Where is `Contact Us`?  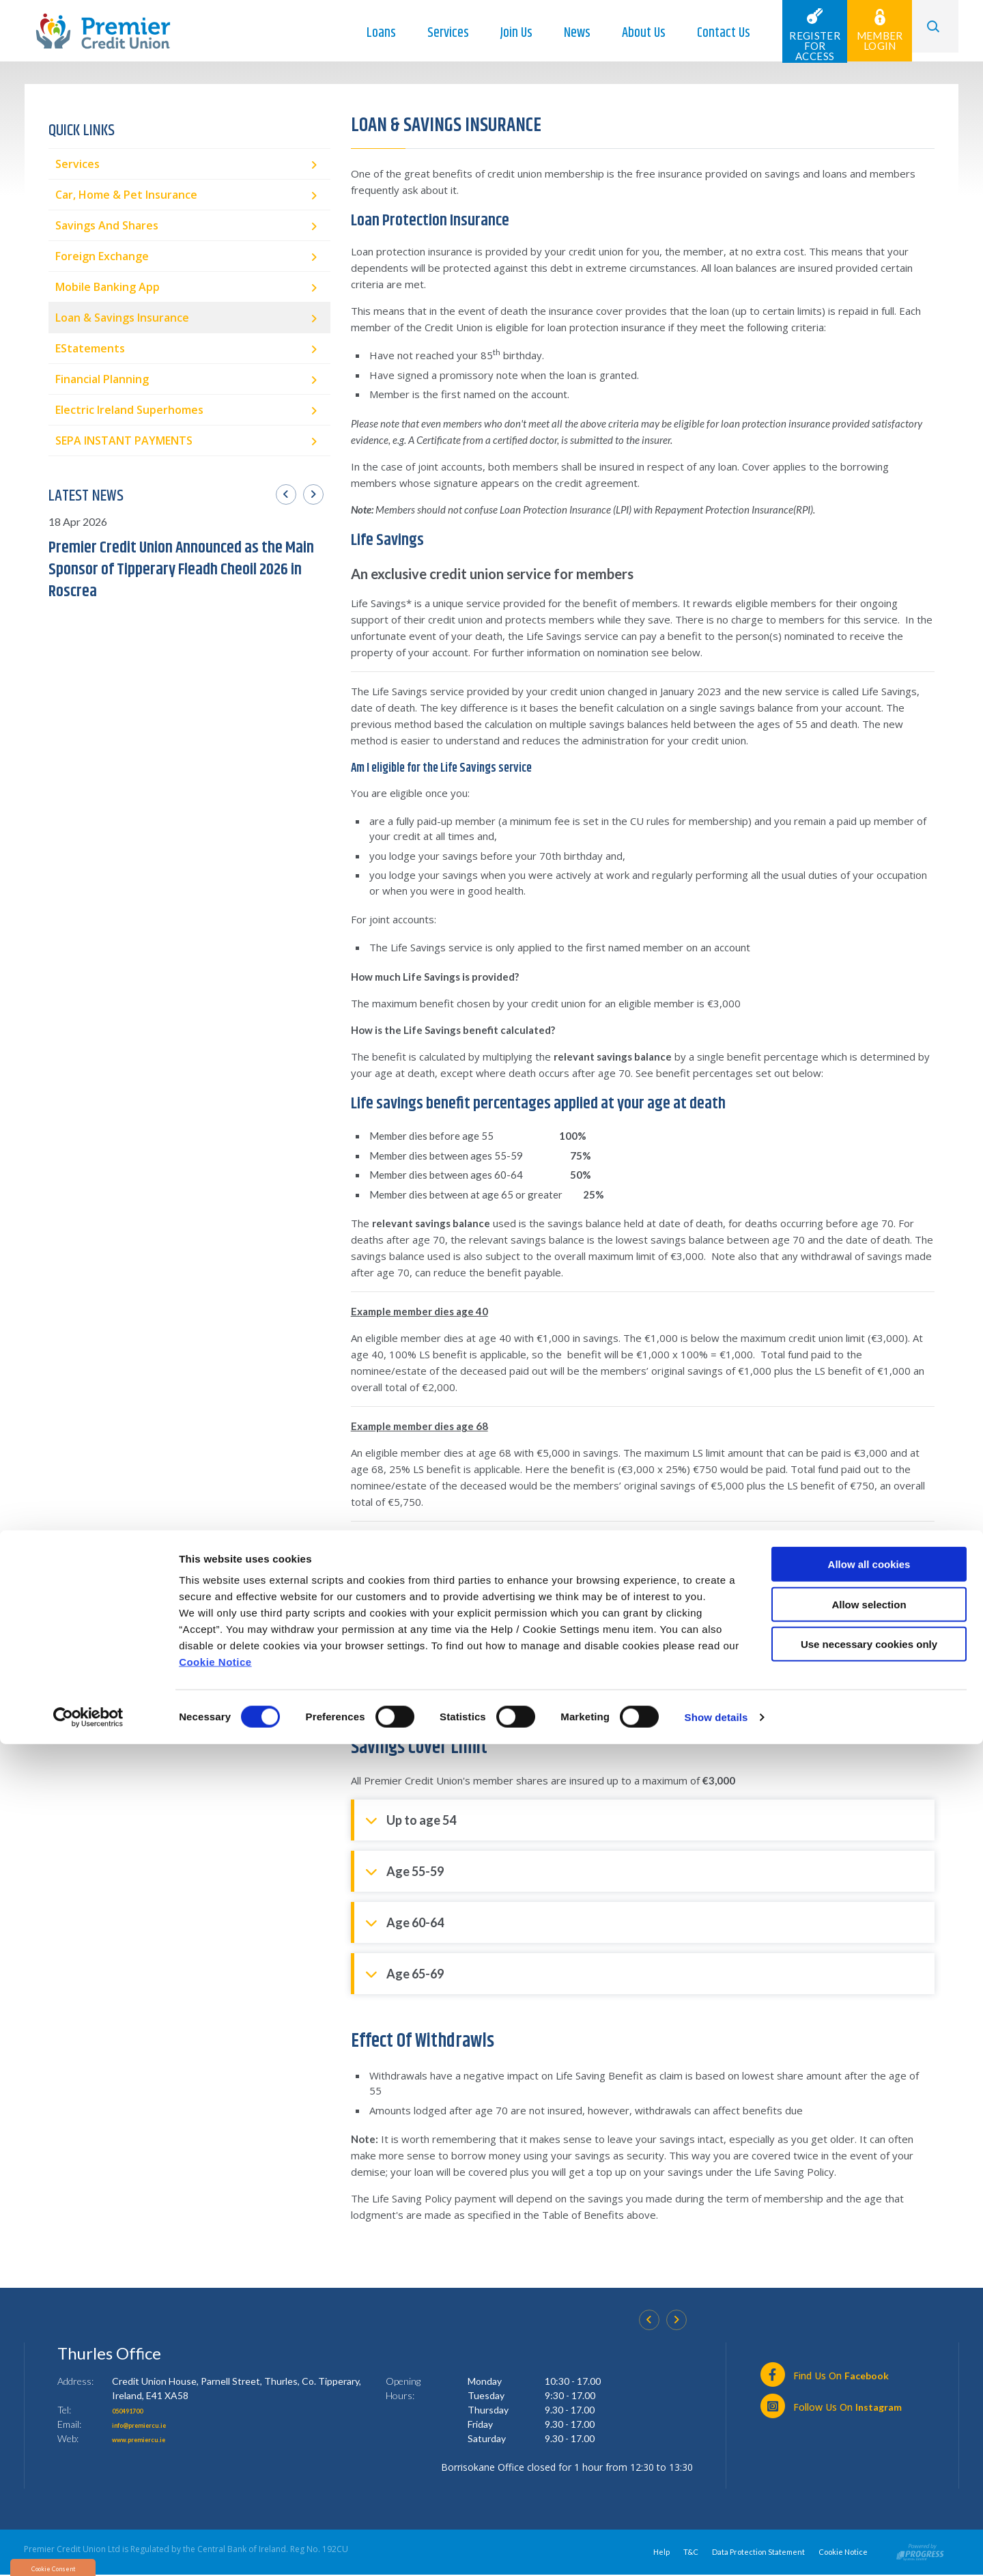 Contact Us is located at coordinates (708, 33).